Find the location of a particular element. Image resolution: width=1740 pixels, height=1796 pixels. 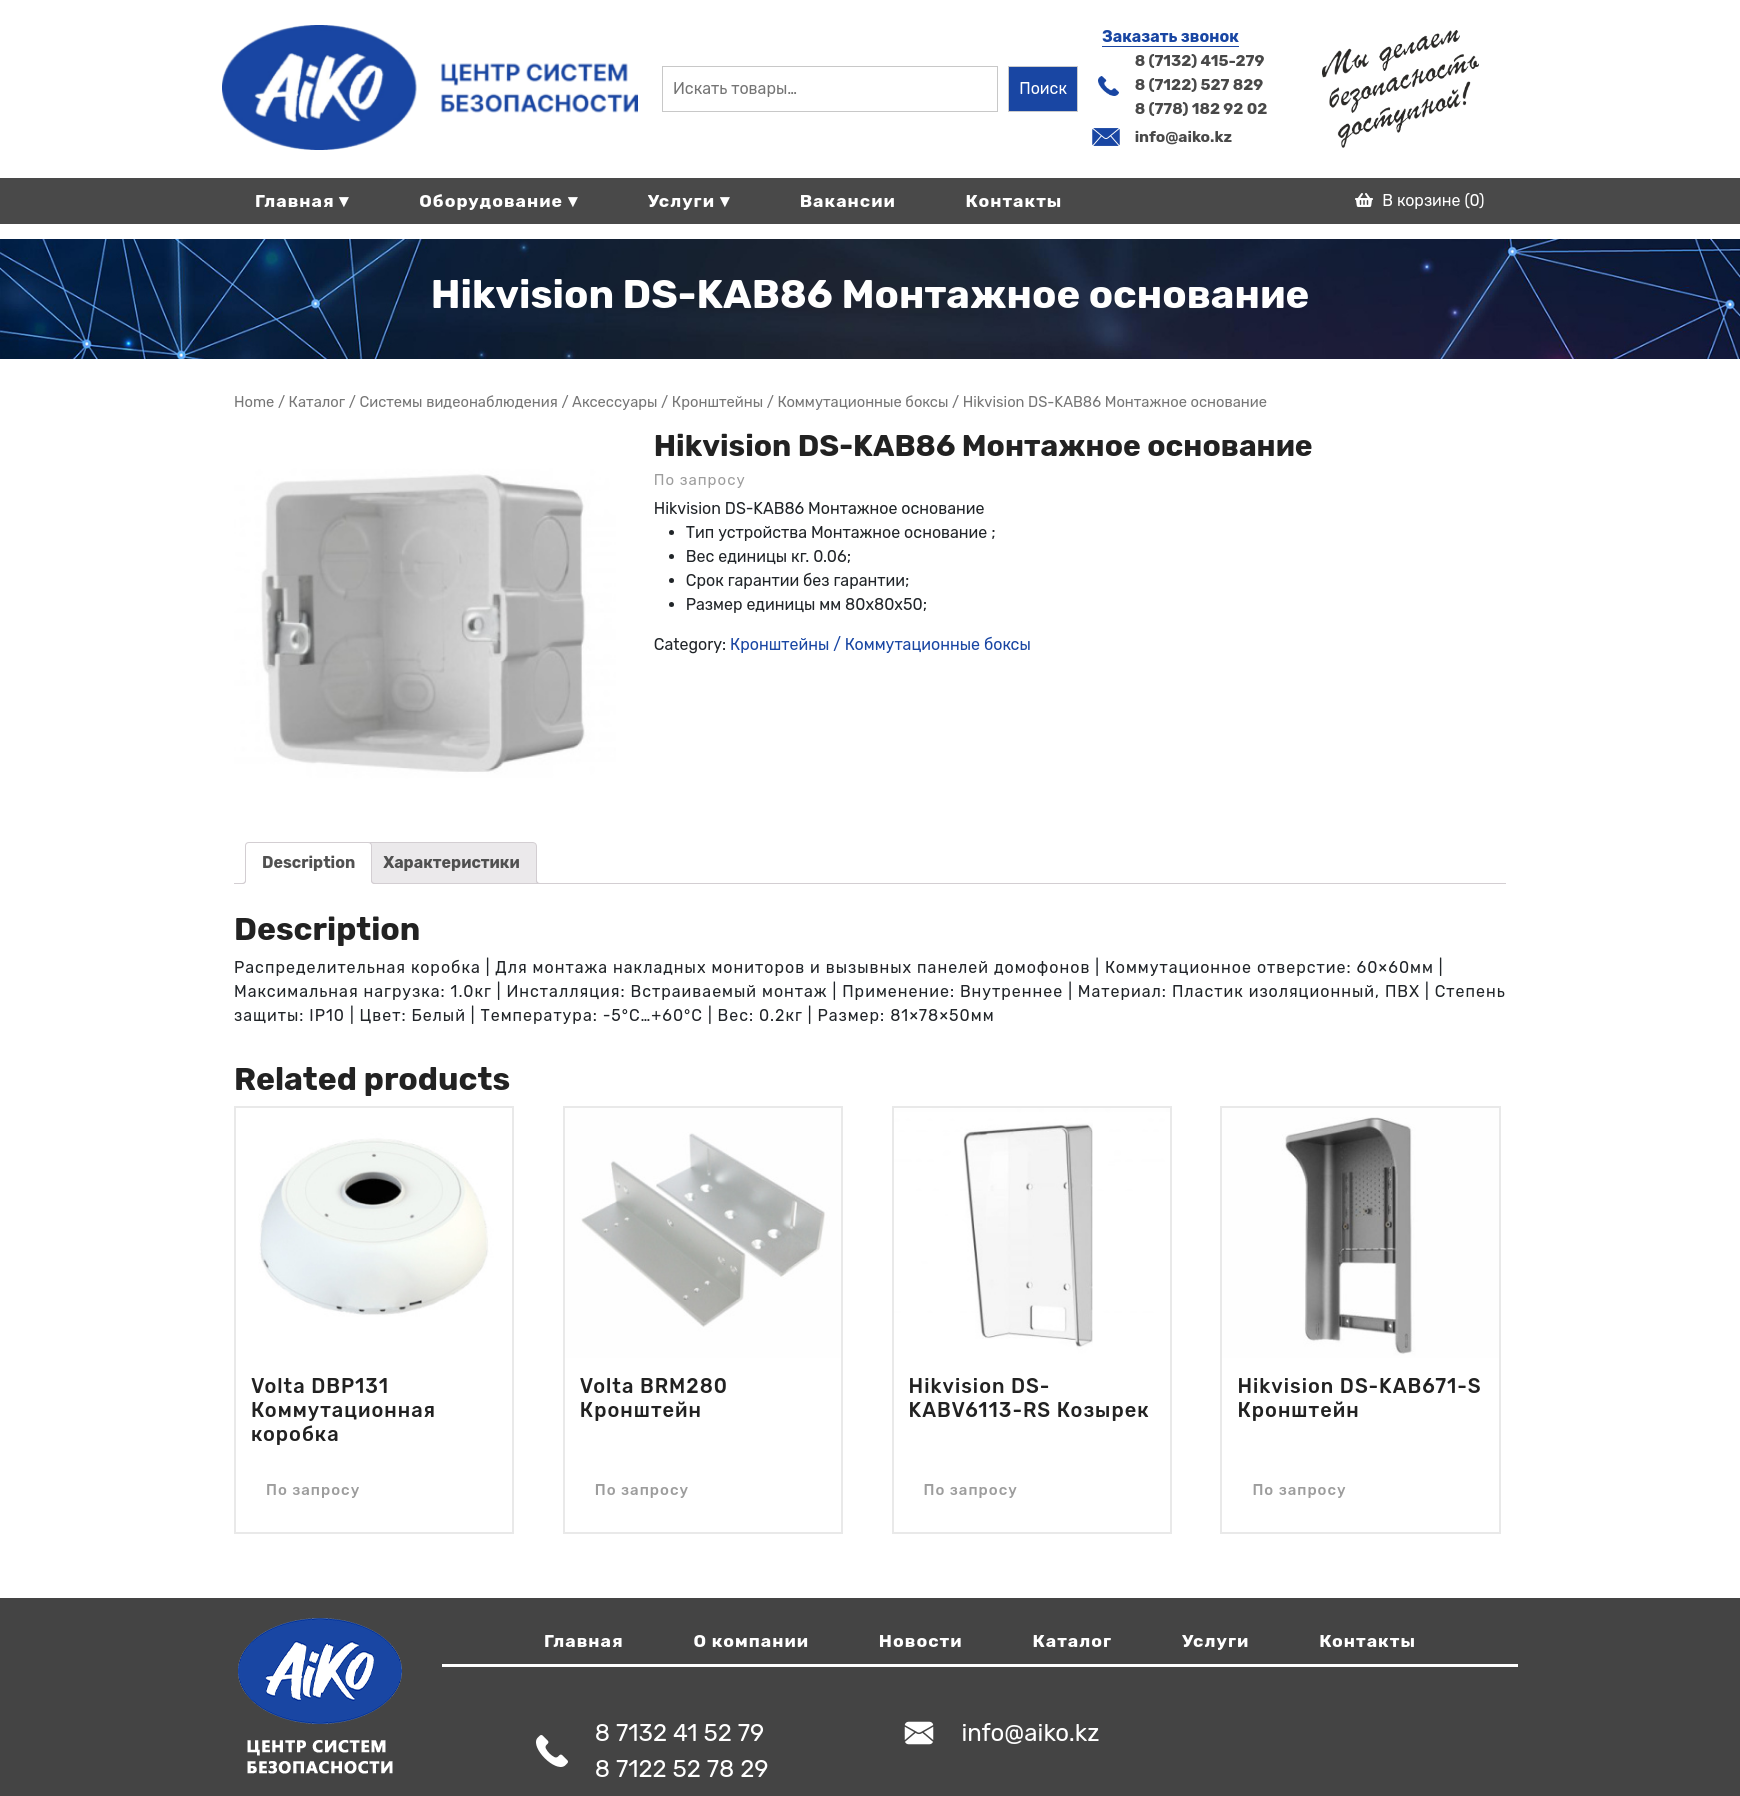

Кронштейны / Коммутационные боксы is located at coordinates (810, 402).